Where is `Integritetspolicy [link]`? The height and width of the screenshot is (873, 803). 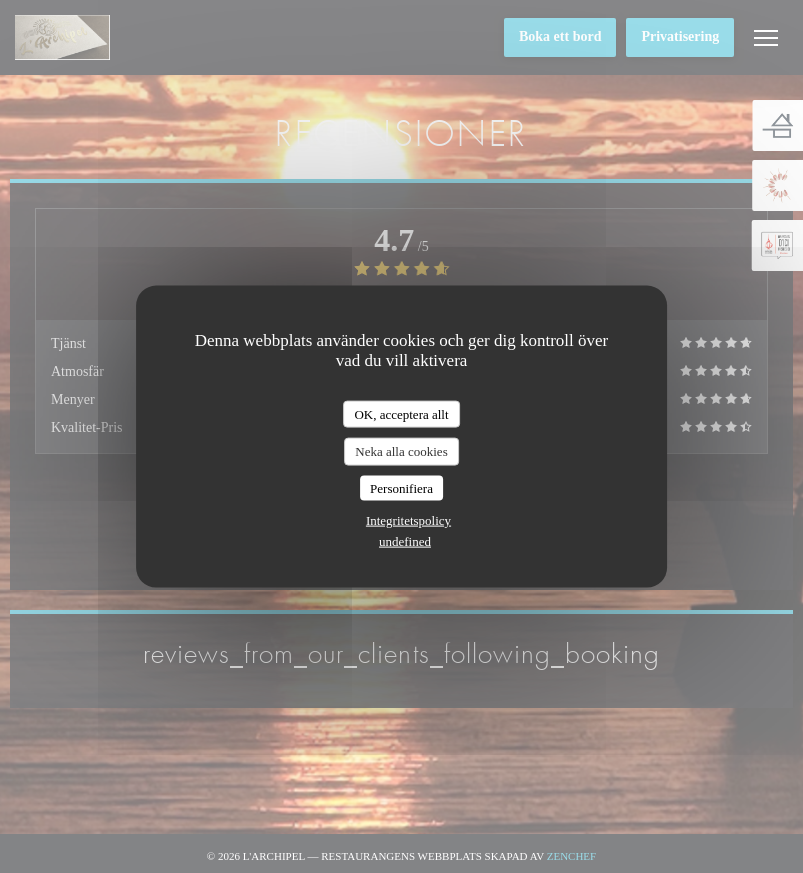 Integritetspolicy [link] is located at coordinates (408, 520).